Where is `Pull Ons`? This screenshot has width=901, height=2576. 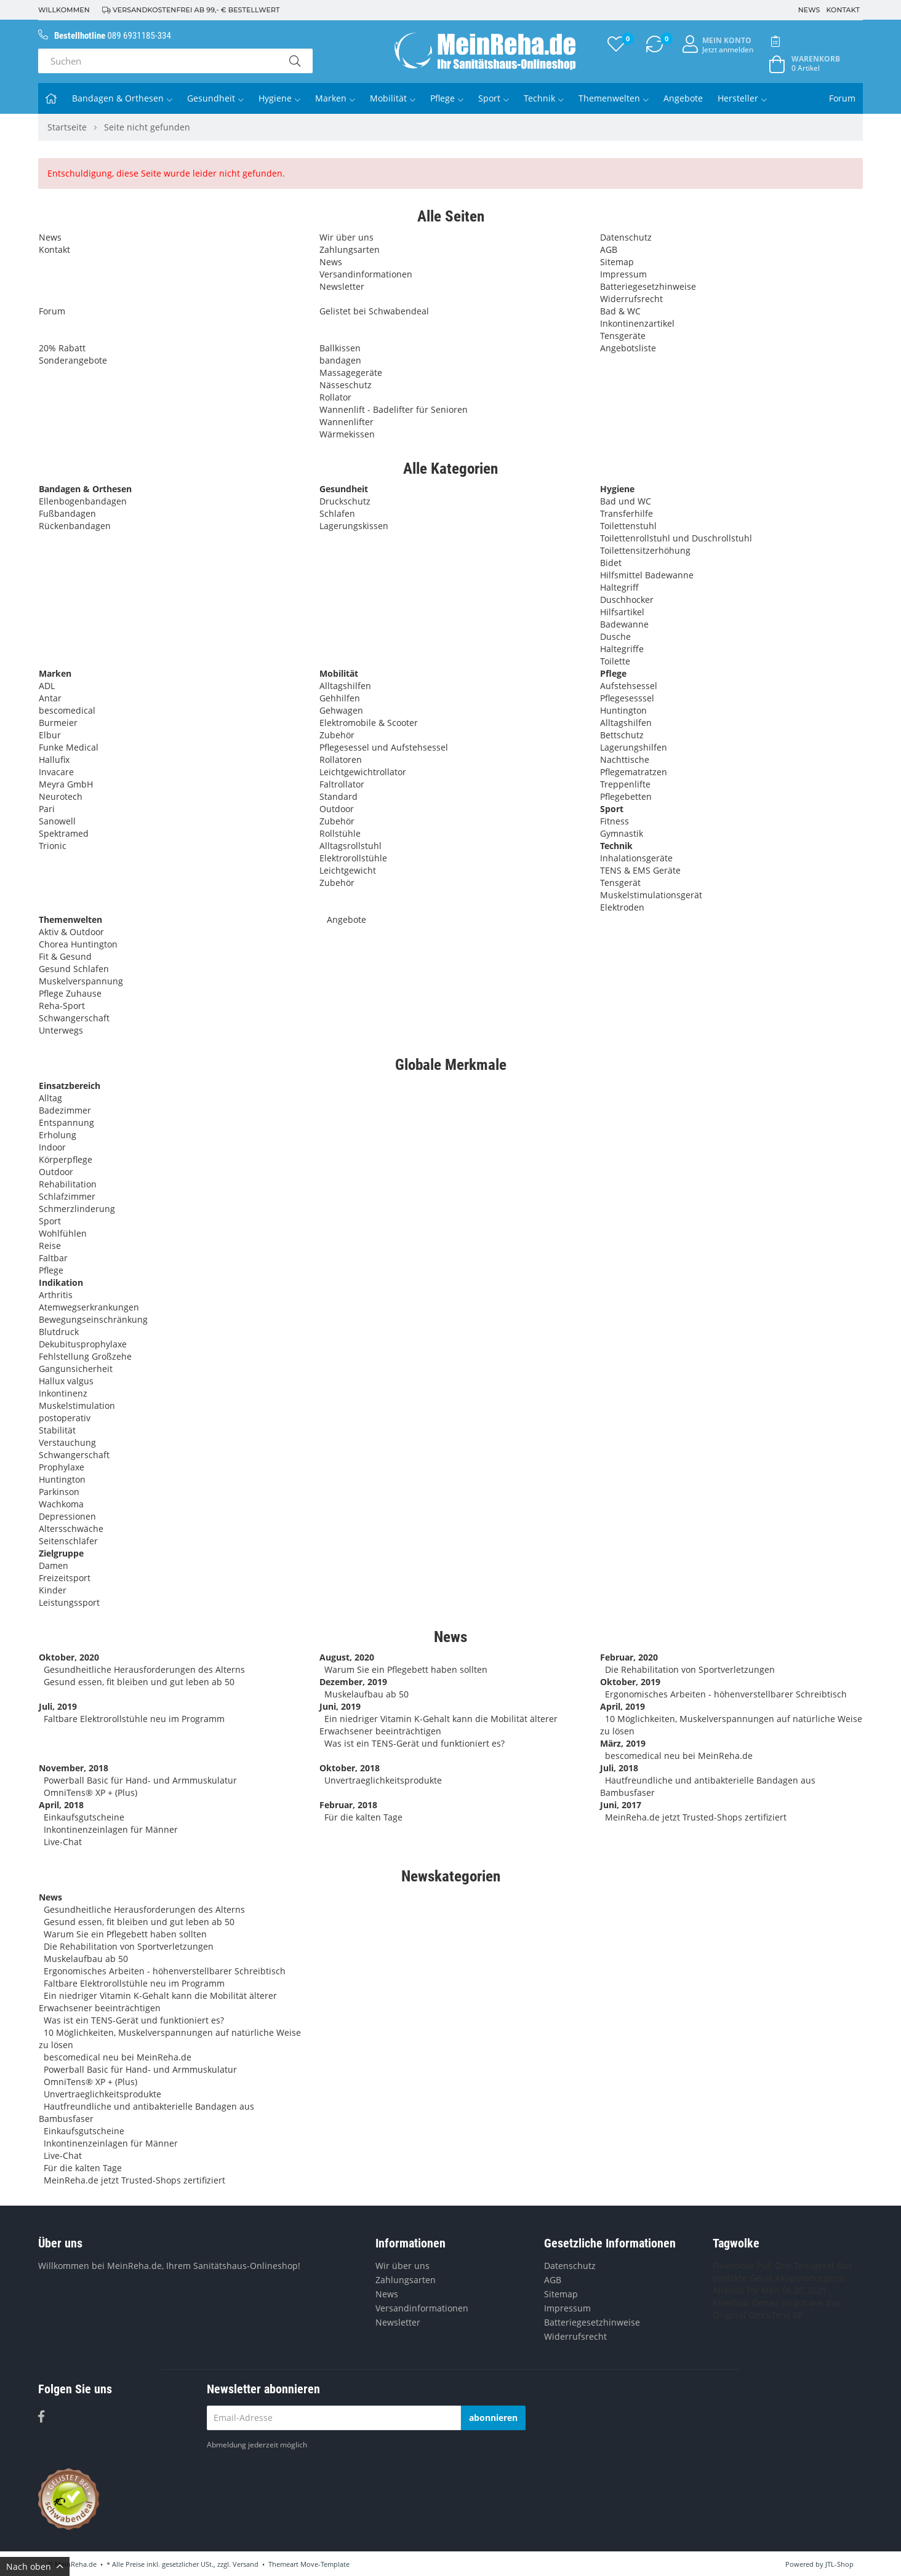
Pull Ons is located at coordinates (774, 2265).